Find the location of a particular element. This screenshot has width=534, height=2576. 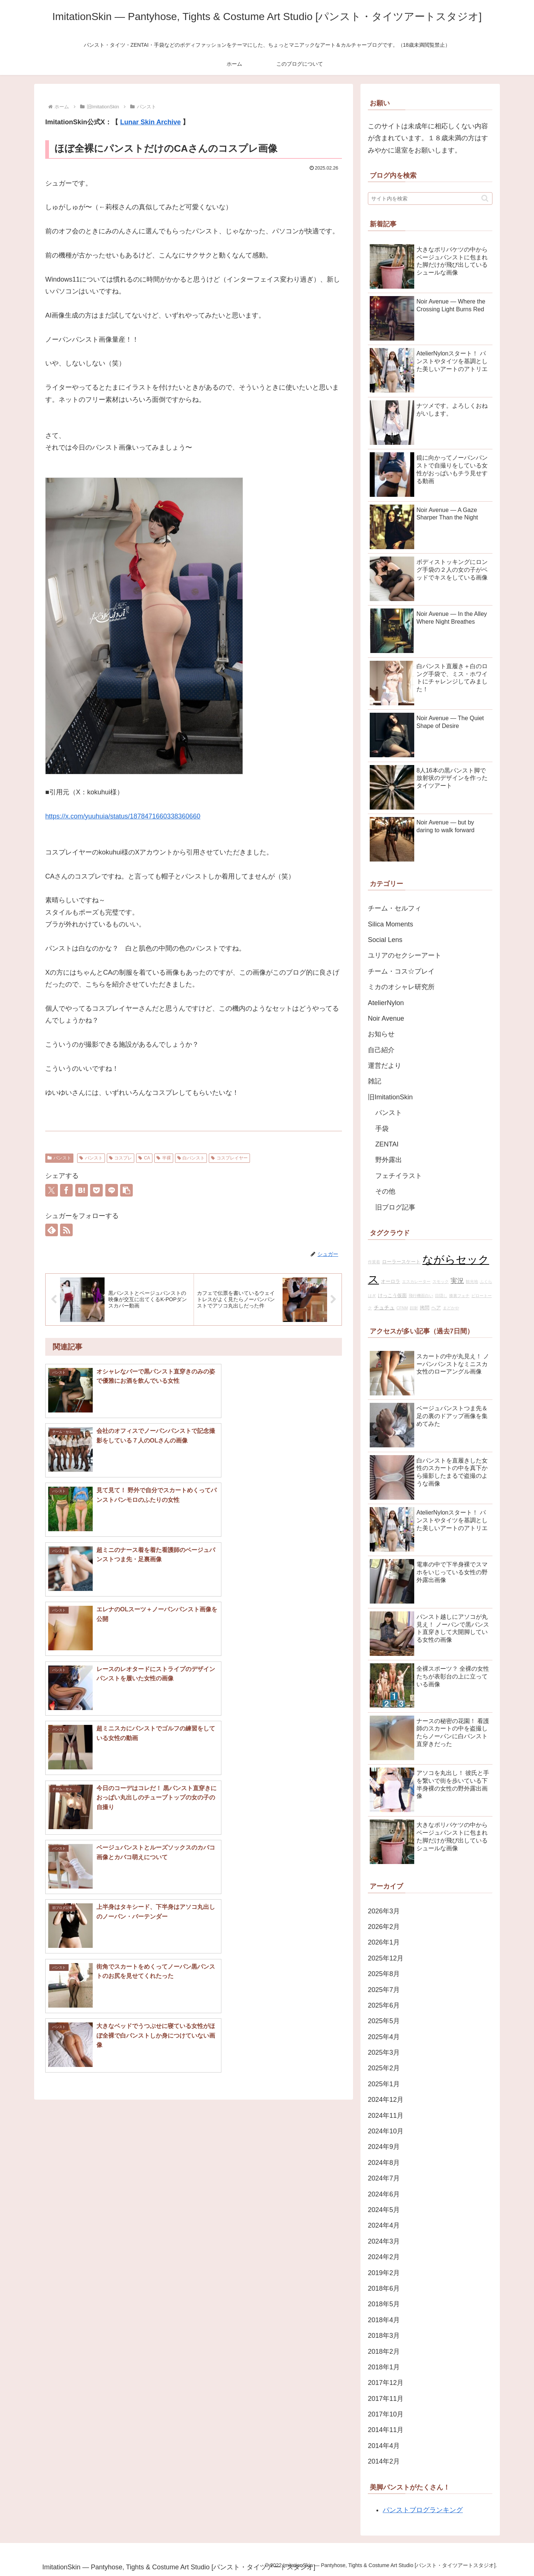

[input] is located at coordinates (430, 198).